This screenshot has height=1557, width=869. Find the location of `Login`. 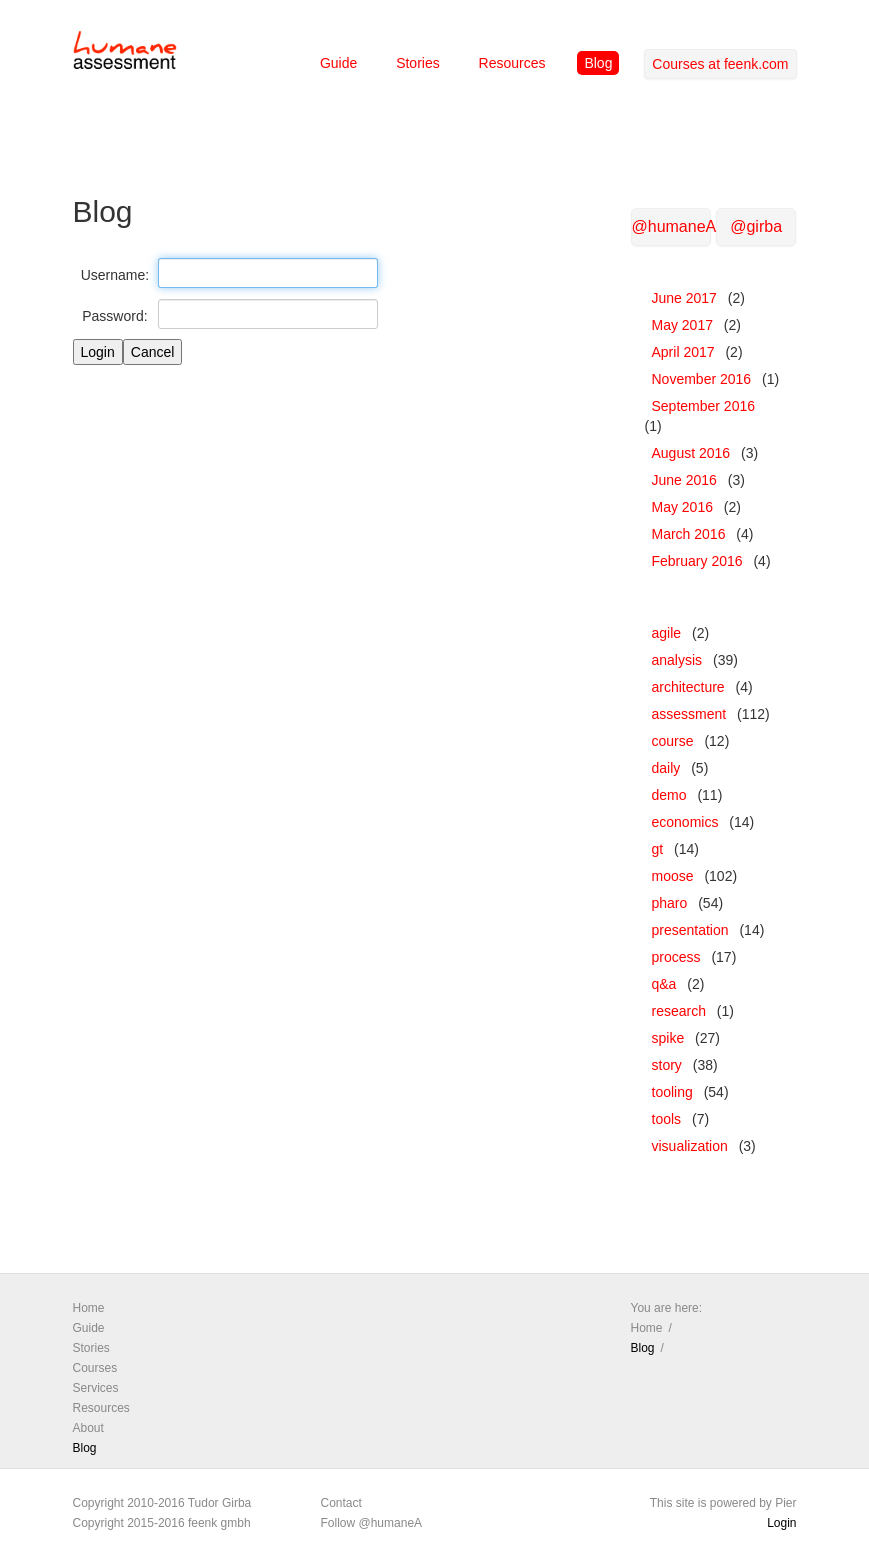

Login is located at coordinates (781, 1523).